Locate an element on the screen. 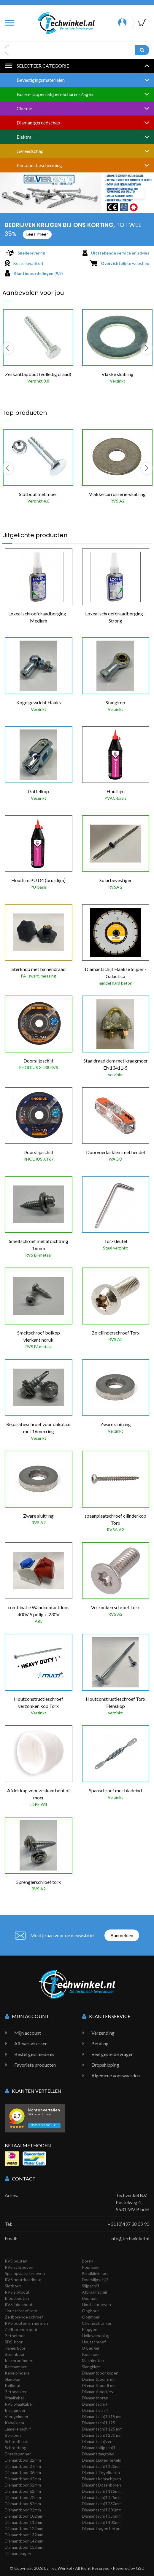  Inschroefmoer is located at coordinates (18, 2360).